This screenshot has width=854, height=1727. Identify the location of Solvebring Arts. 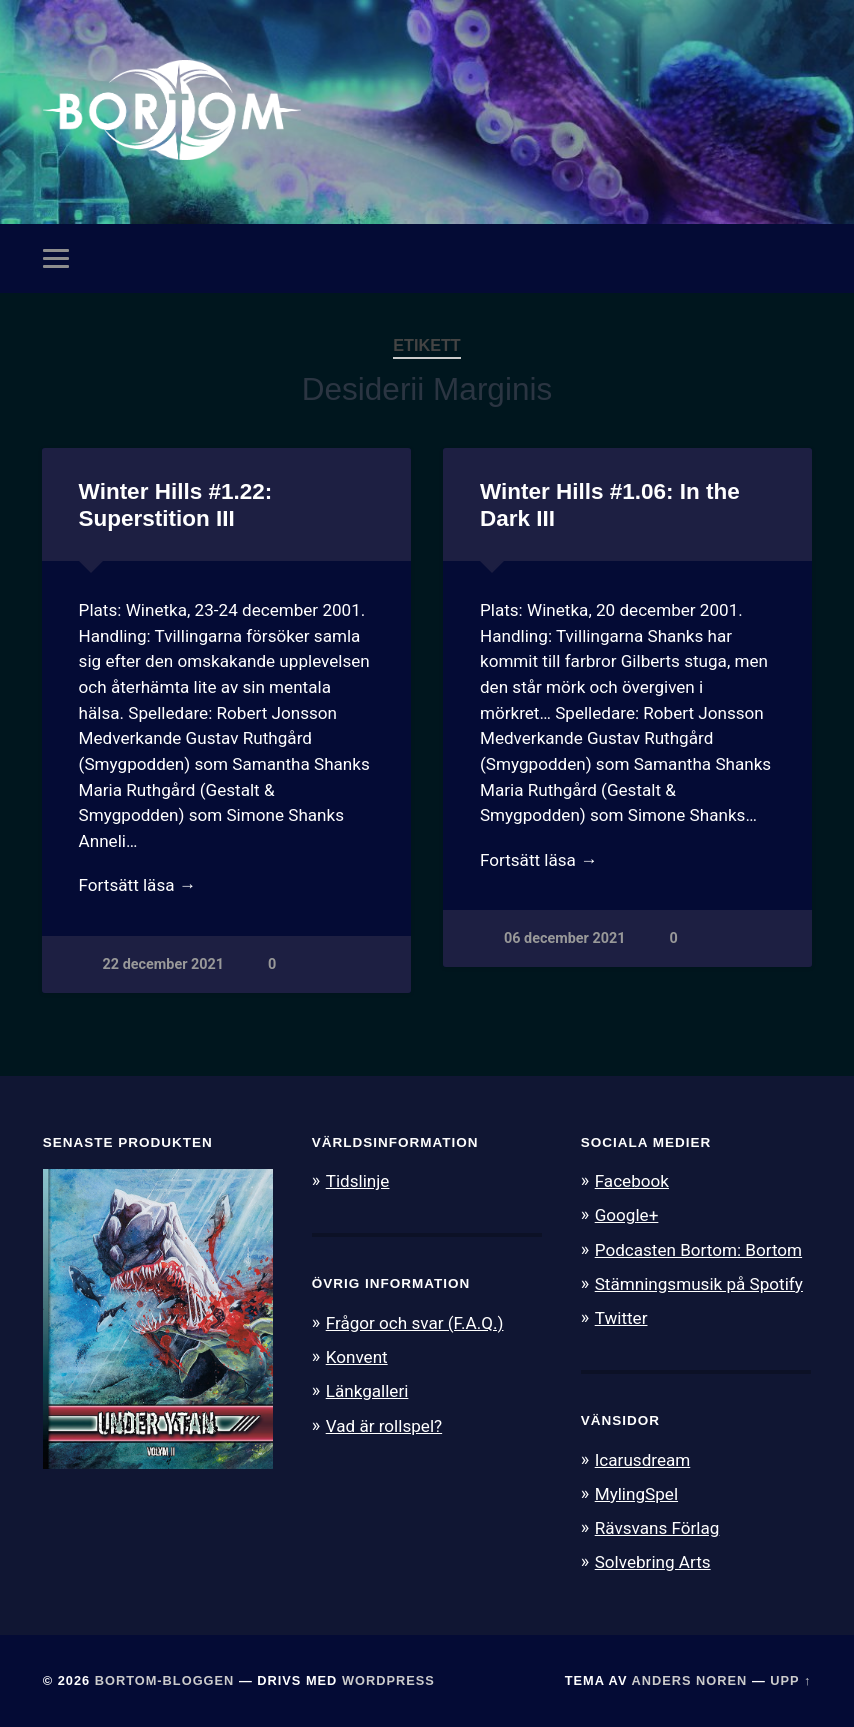
(653, 1562).